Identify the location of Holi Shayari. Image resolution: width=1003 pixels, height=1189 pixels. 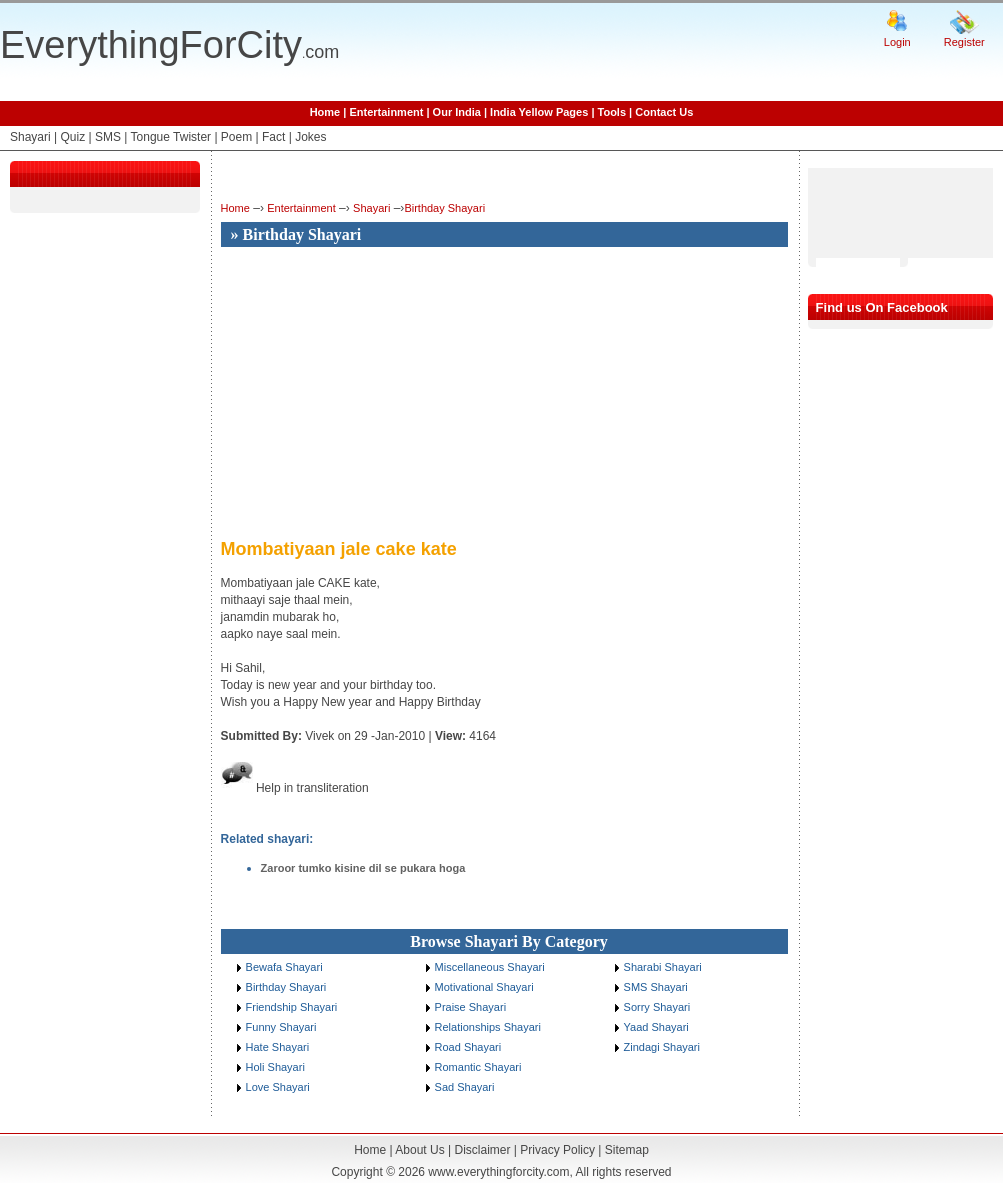
(275, 1067).